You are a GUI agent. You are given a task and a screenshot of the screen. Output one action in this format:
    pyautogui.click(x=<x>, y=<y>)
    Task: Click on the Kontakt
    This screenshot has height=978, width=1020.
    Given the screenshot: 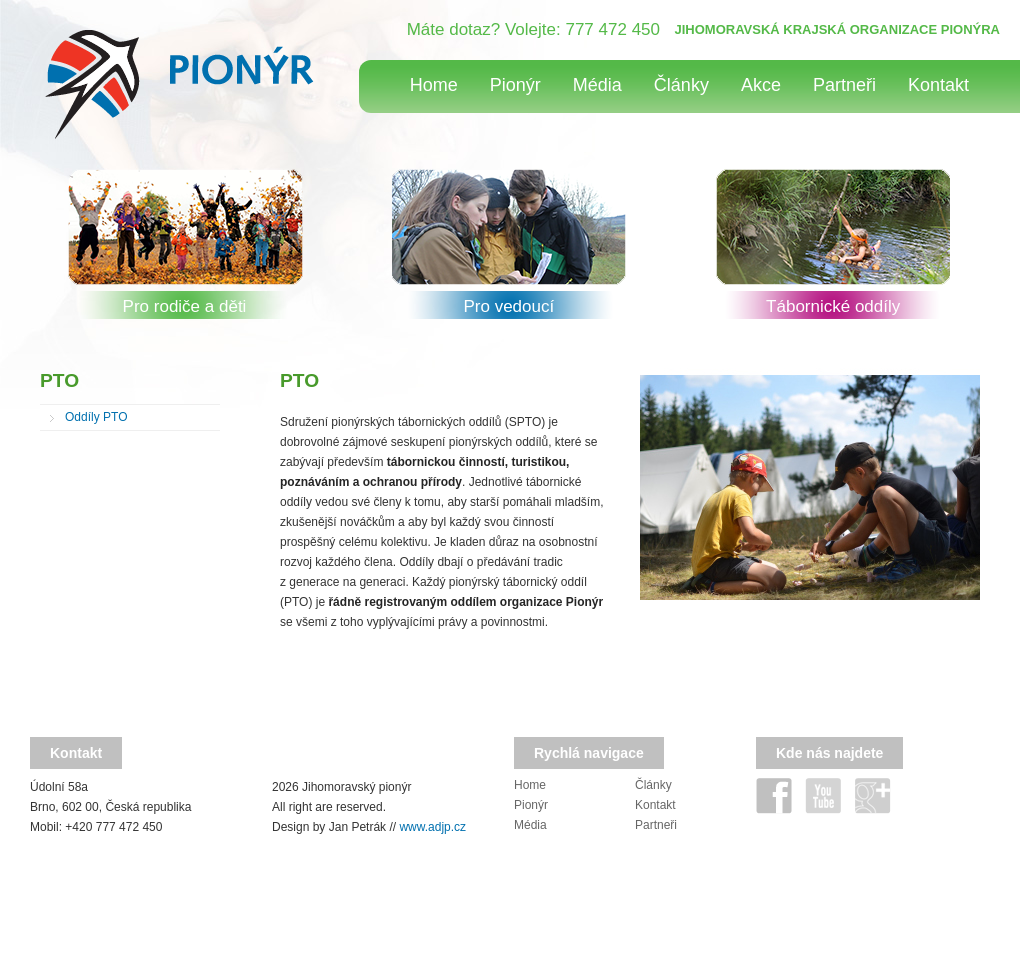 What is the action you would take?
    pyautogui.click(x=938, y=85)
    